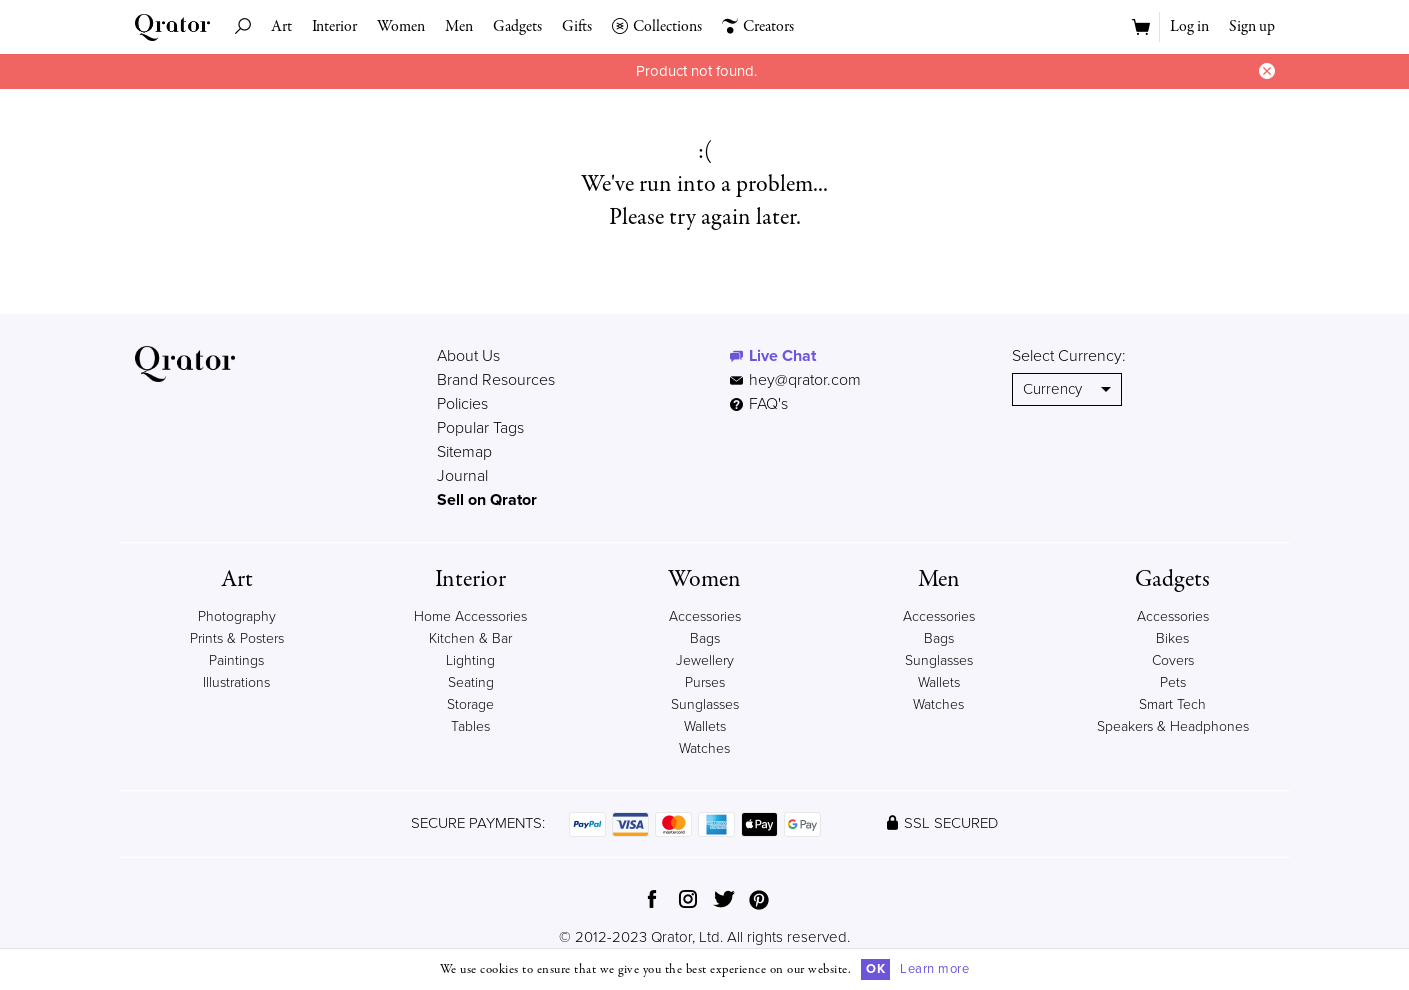  Describe the element at coordinates (705, 660) in the screenshot. I see `Jewellery` at that location.